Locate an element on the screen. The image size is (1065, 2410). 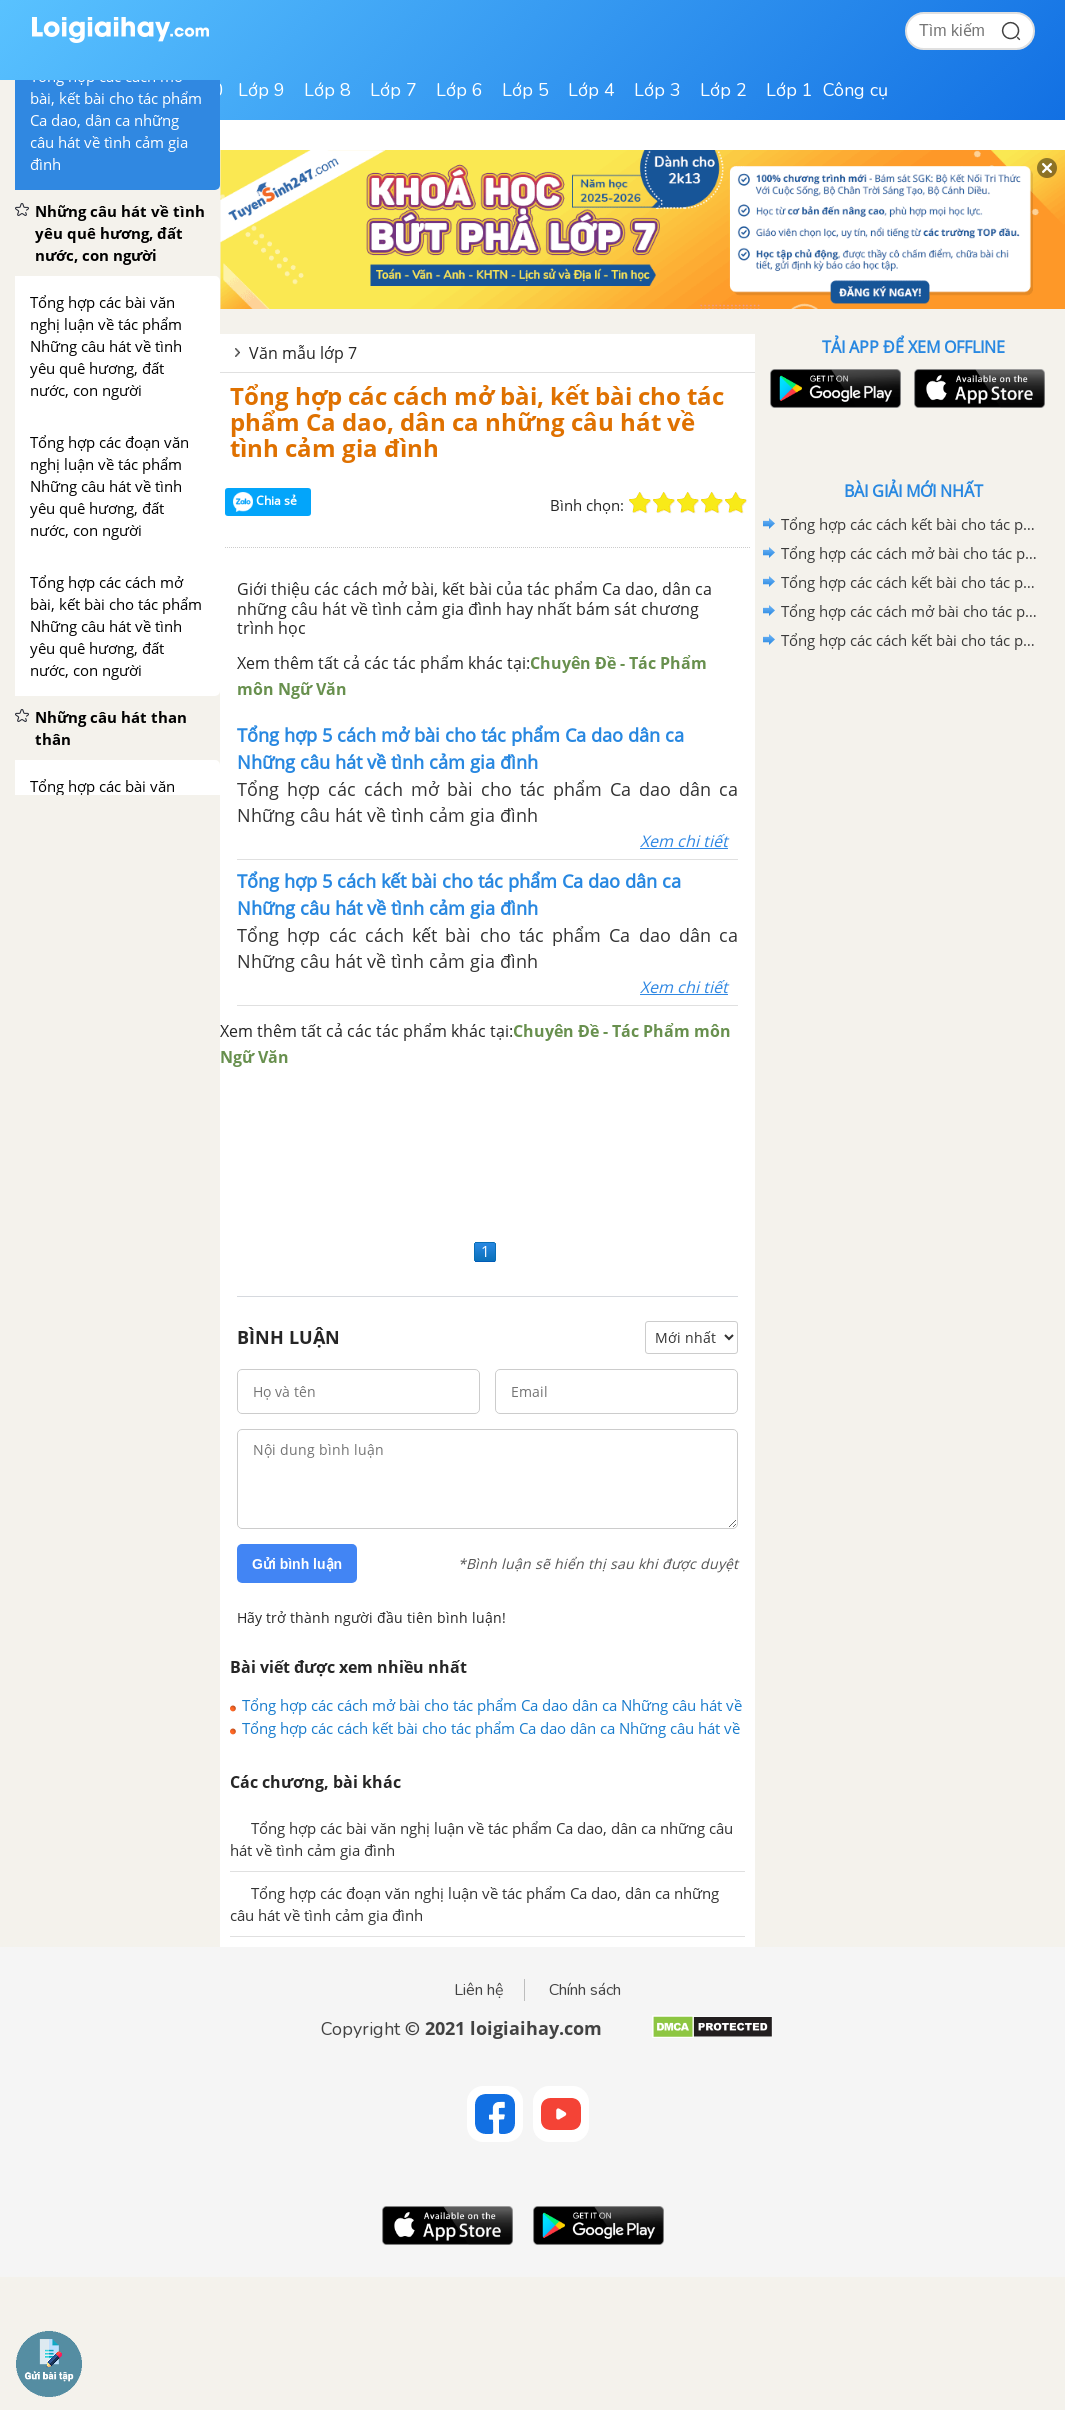
Lớp 1 is located at coordinates (789, 90).